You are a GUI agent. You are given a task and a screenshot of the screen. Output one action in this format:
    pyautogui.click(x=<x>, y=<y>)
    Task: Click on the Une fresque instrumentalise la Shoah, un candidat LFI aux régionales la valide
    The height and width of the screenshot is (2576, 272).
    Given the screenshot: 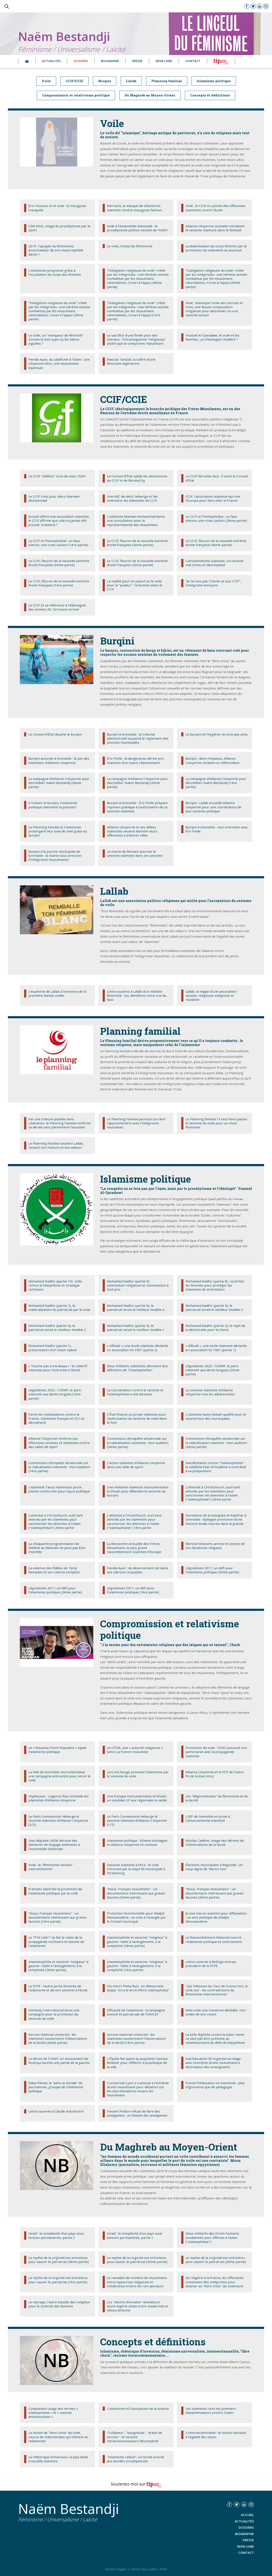 What is the action you would take?
    pyautogui.click(x=137, y=1798)
    